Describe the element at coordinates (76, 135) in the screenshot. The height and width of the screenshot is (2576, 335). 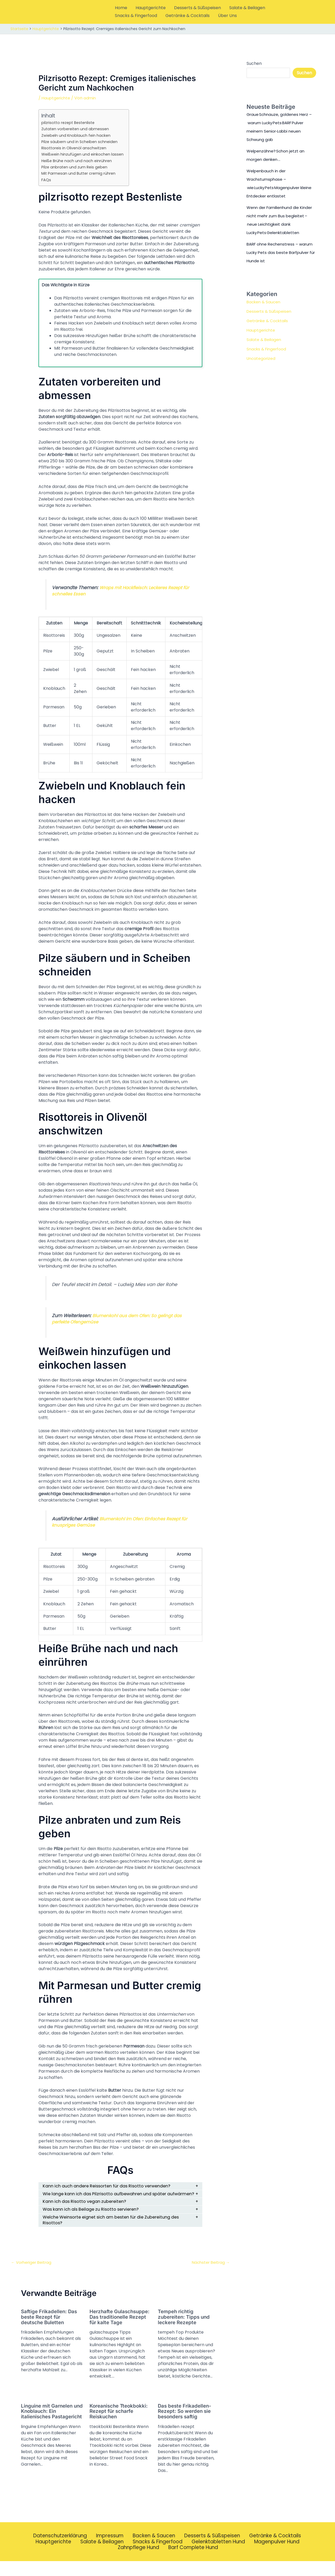
I see `Zwiebeln und Knoblauch fein hacken` at that location.